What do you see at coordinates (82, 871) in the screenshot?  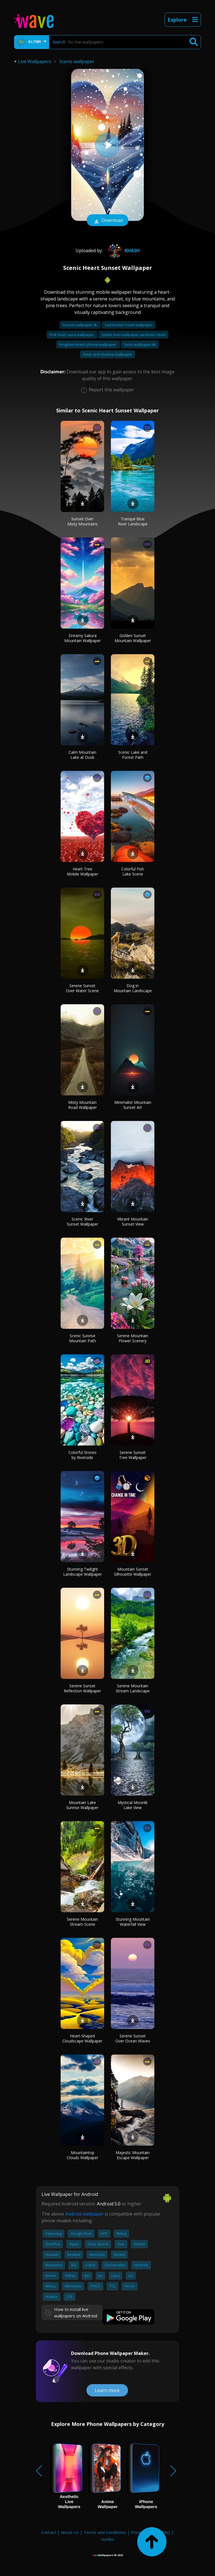 I see `Heart Tree Mobile Wallpaper` at bounding box center [82, 871].